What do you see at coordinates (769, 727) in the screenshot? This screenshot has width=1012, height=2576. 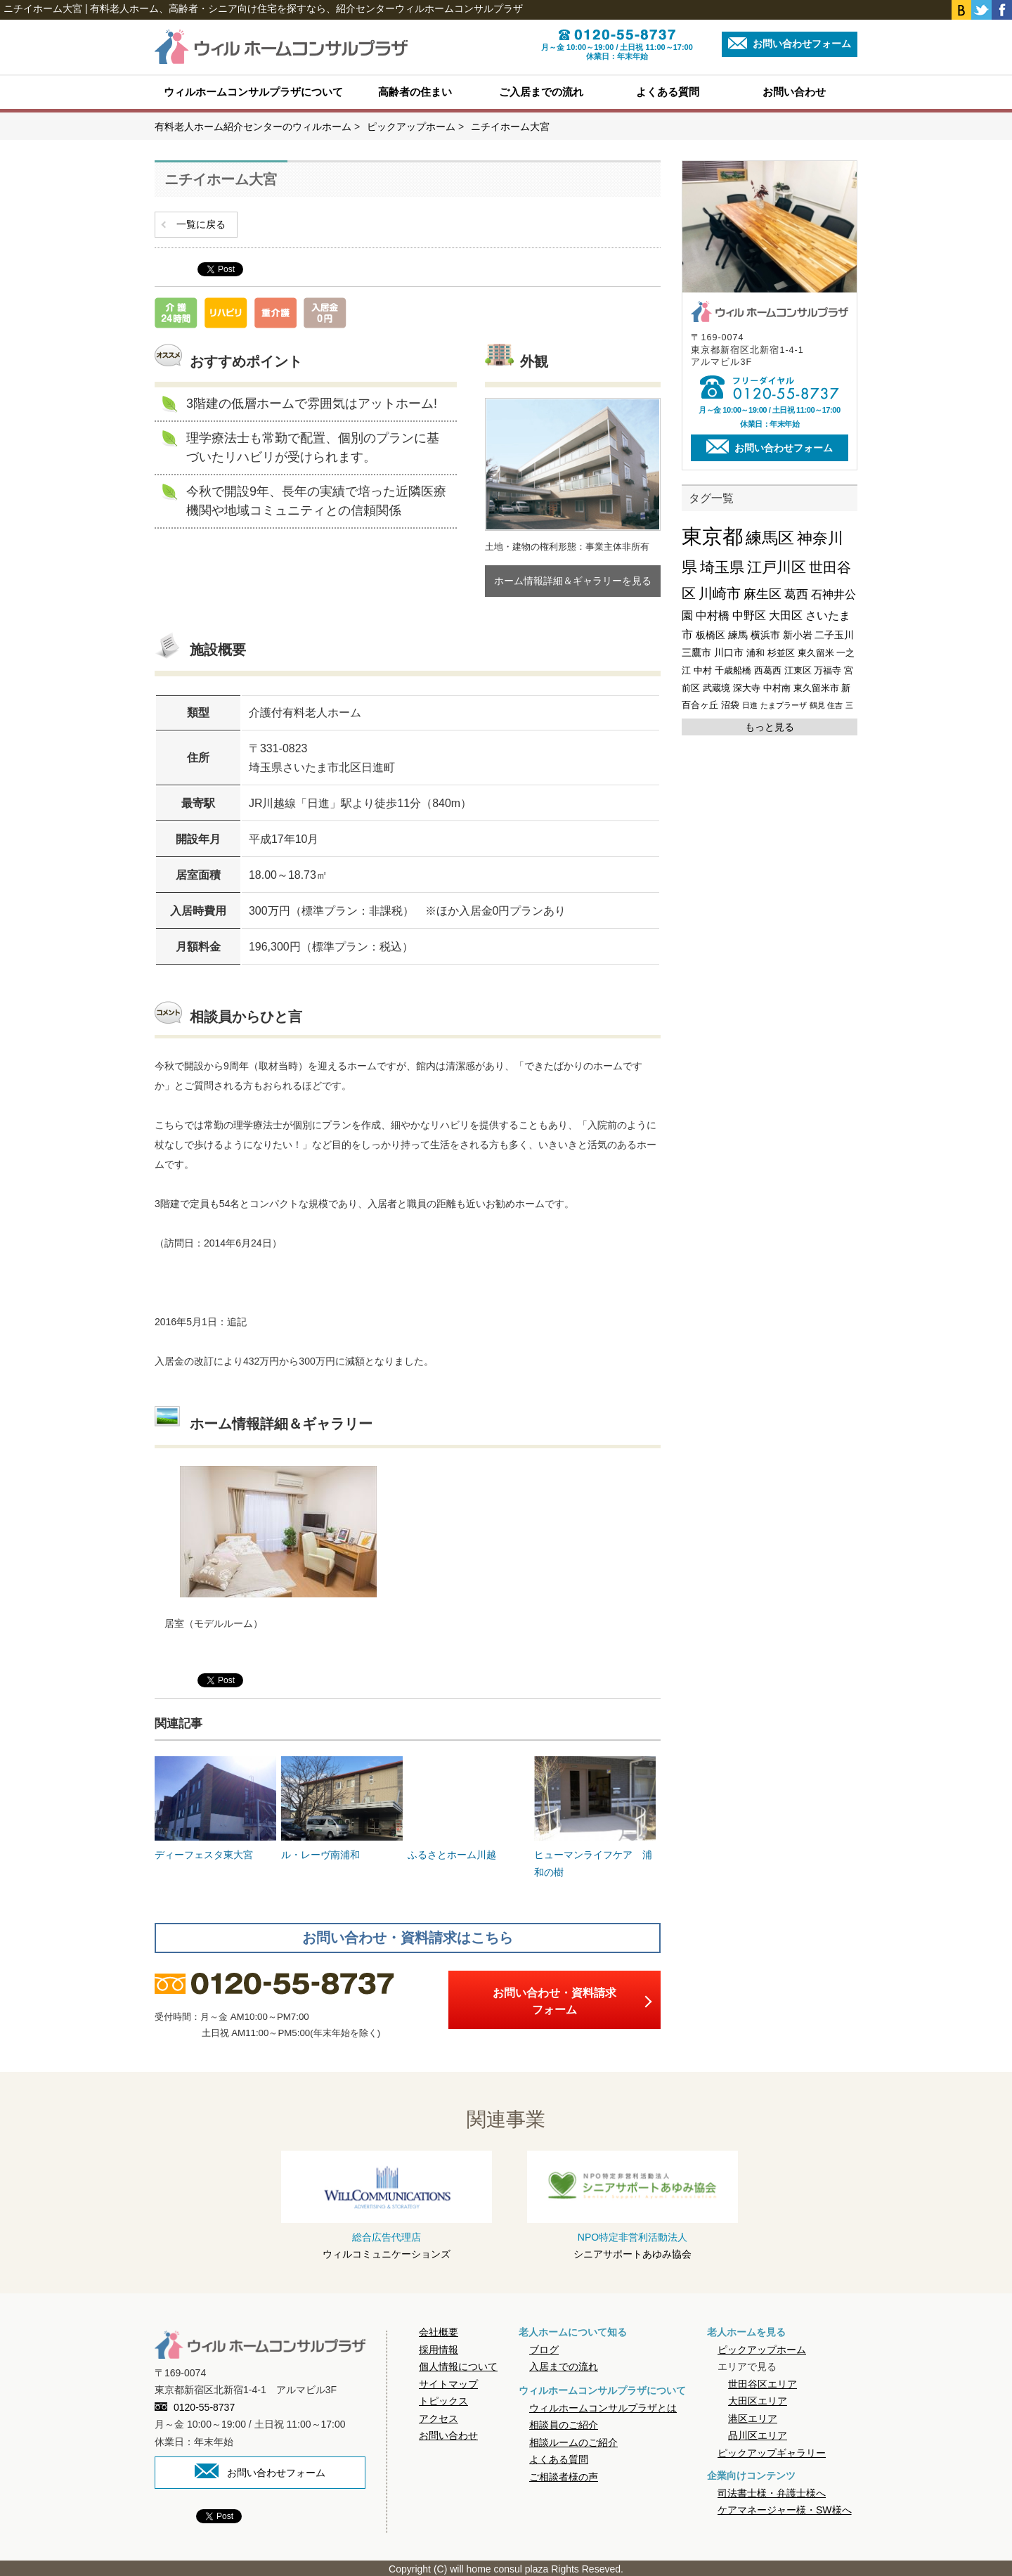 I see `もっと見る` at bounding box center [769, 727].